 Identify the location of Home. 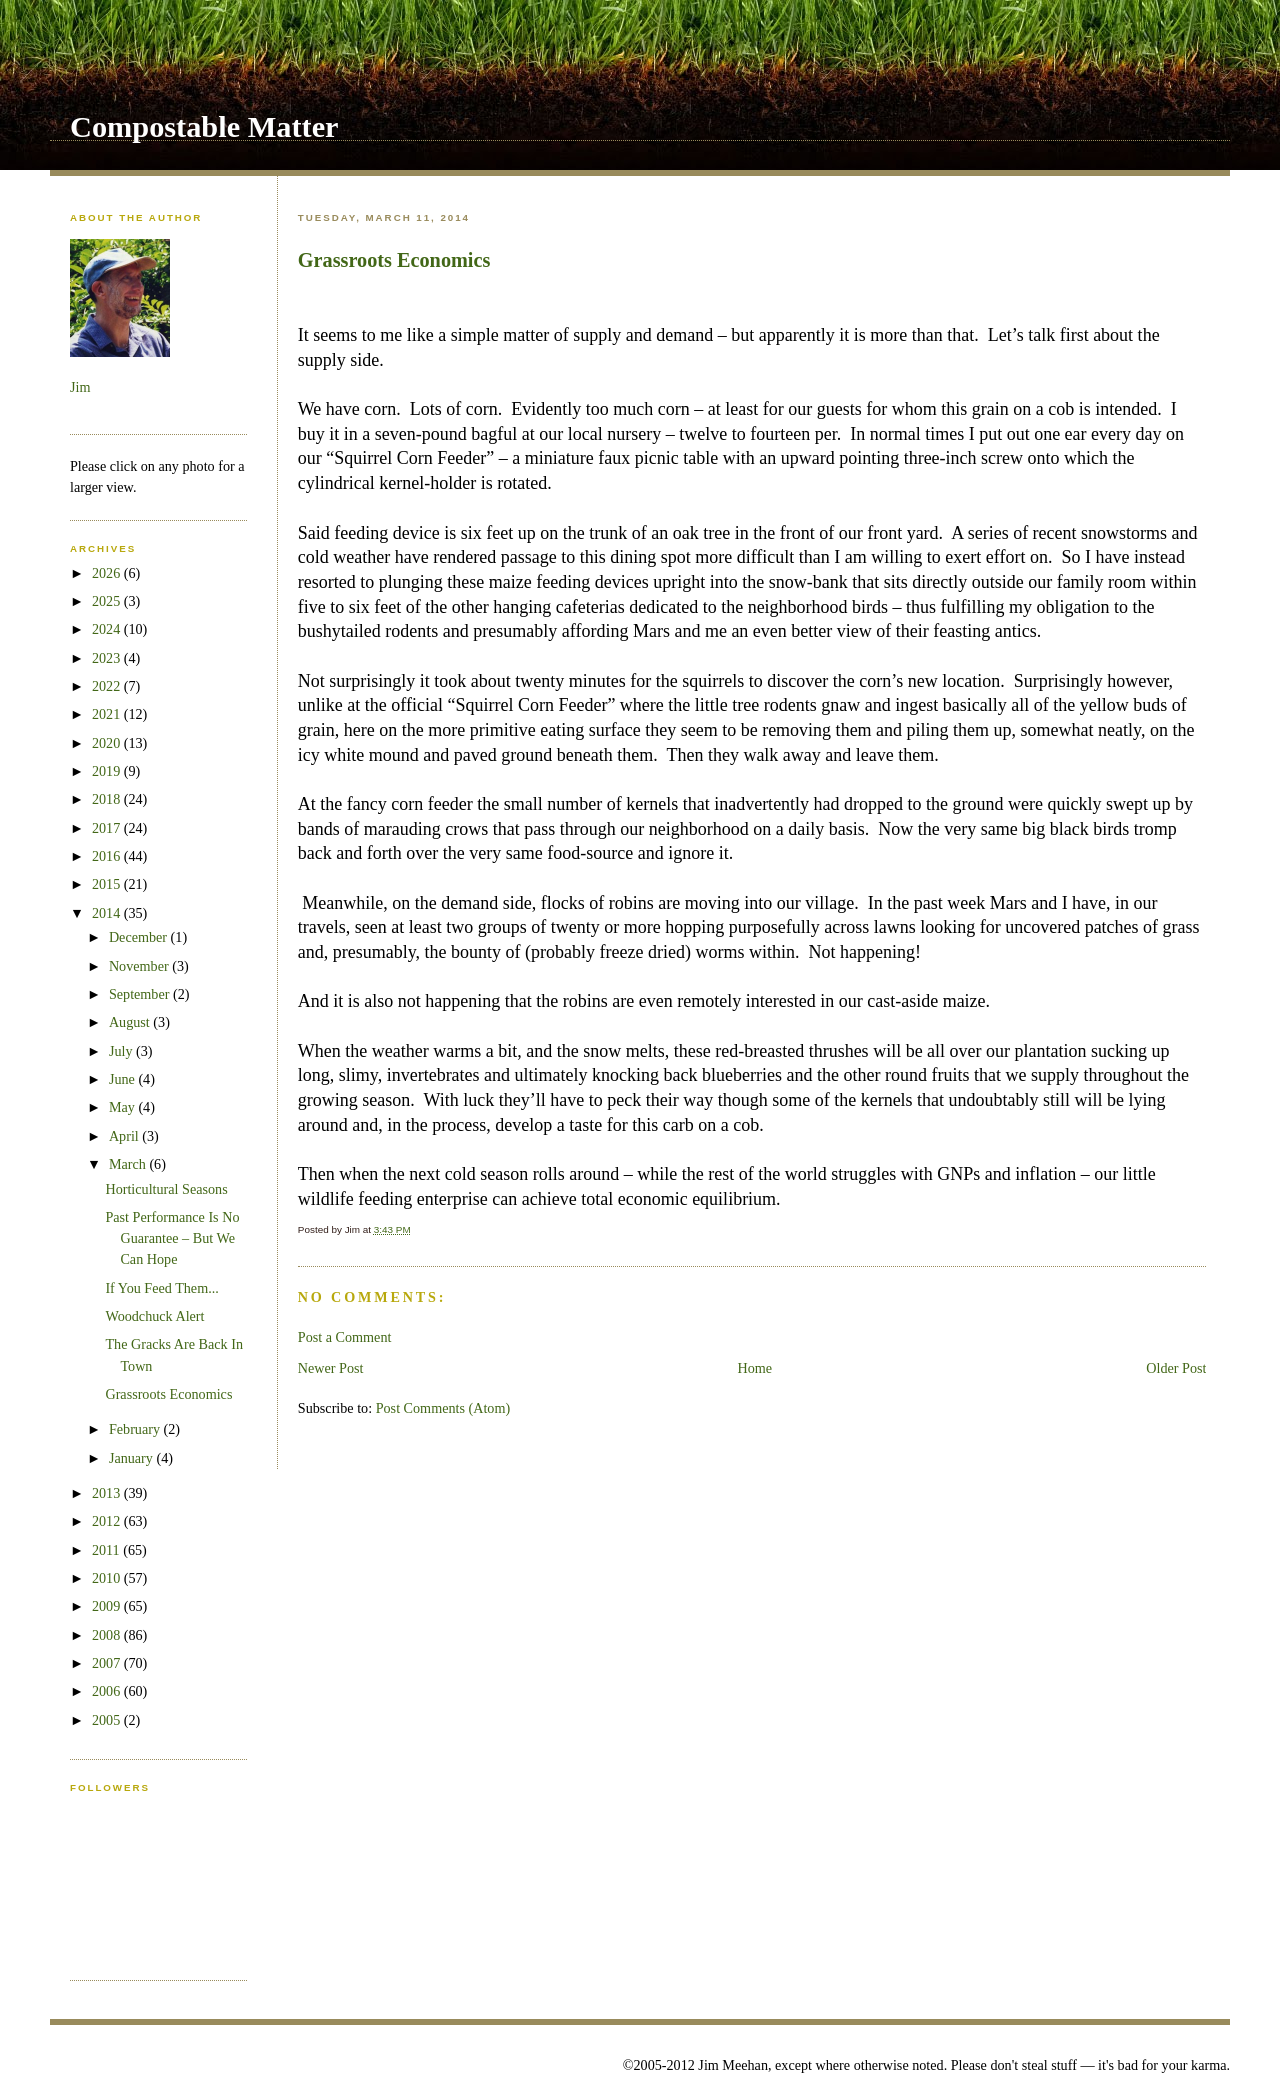
(755, 1368).